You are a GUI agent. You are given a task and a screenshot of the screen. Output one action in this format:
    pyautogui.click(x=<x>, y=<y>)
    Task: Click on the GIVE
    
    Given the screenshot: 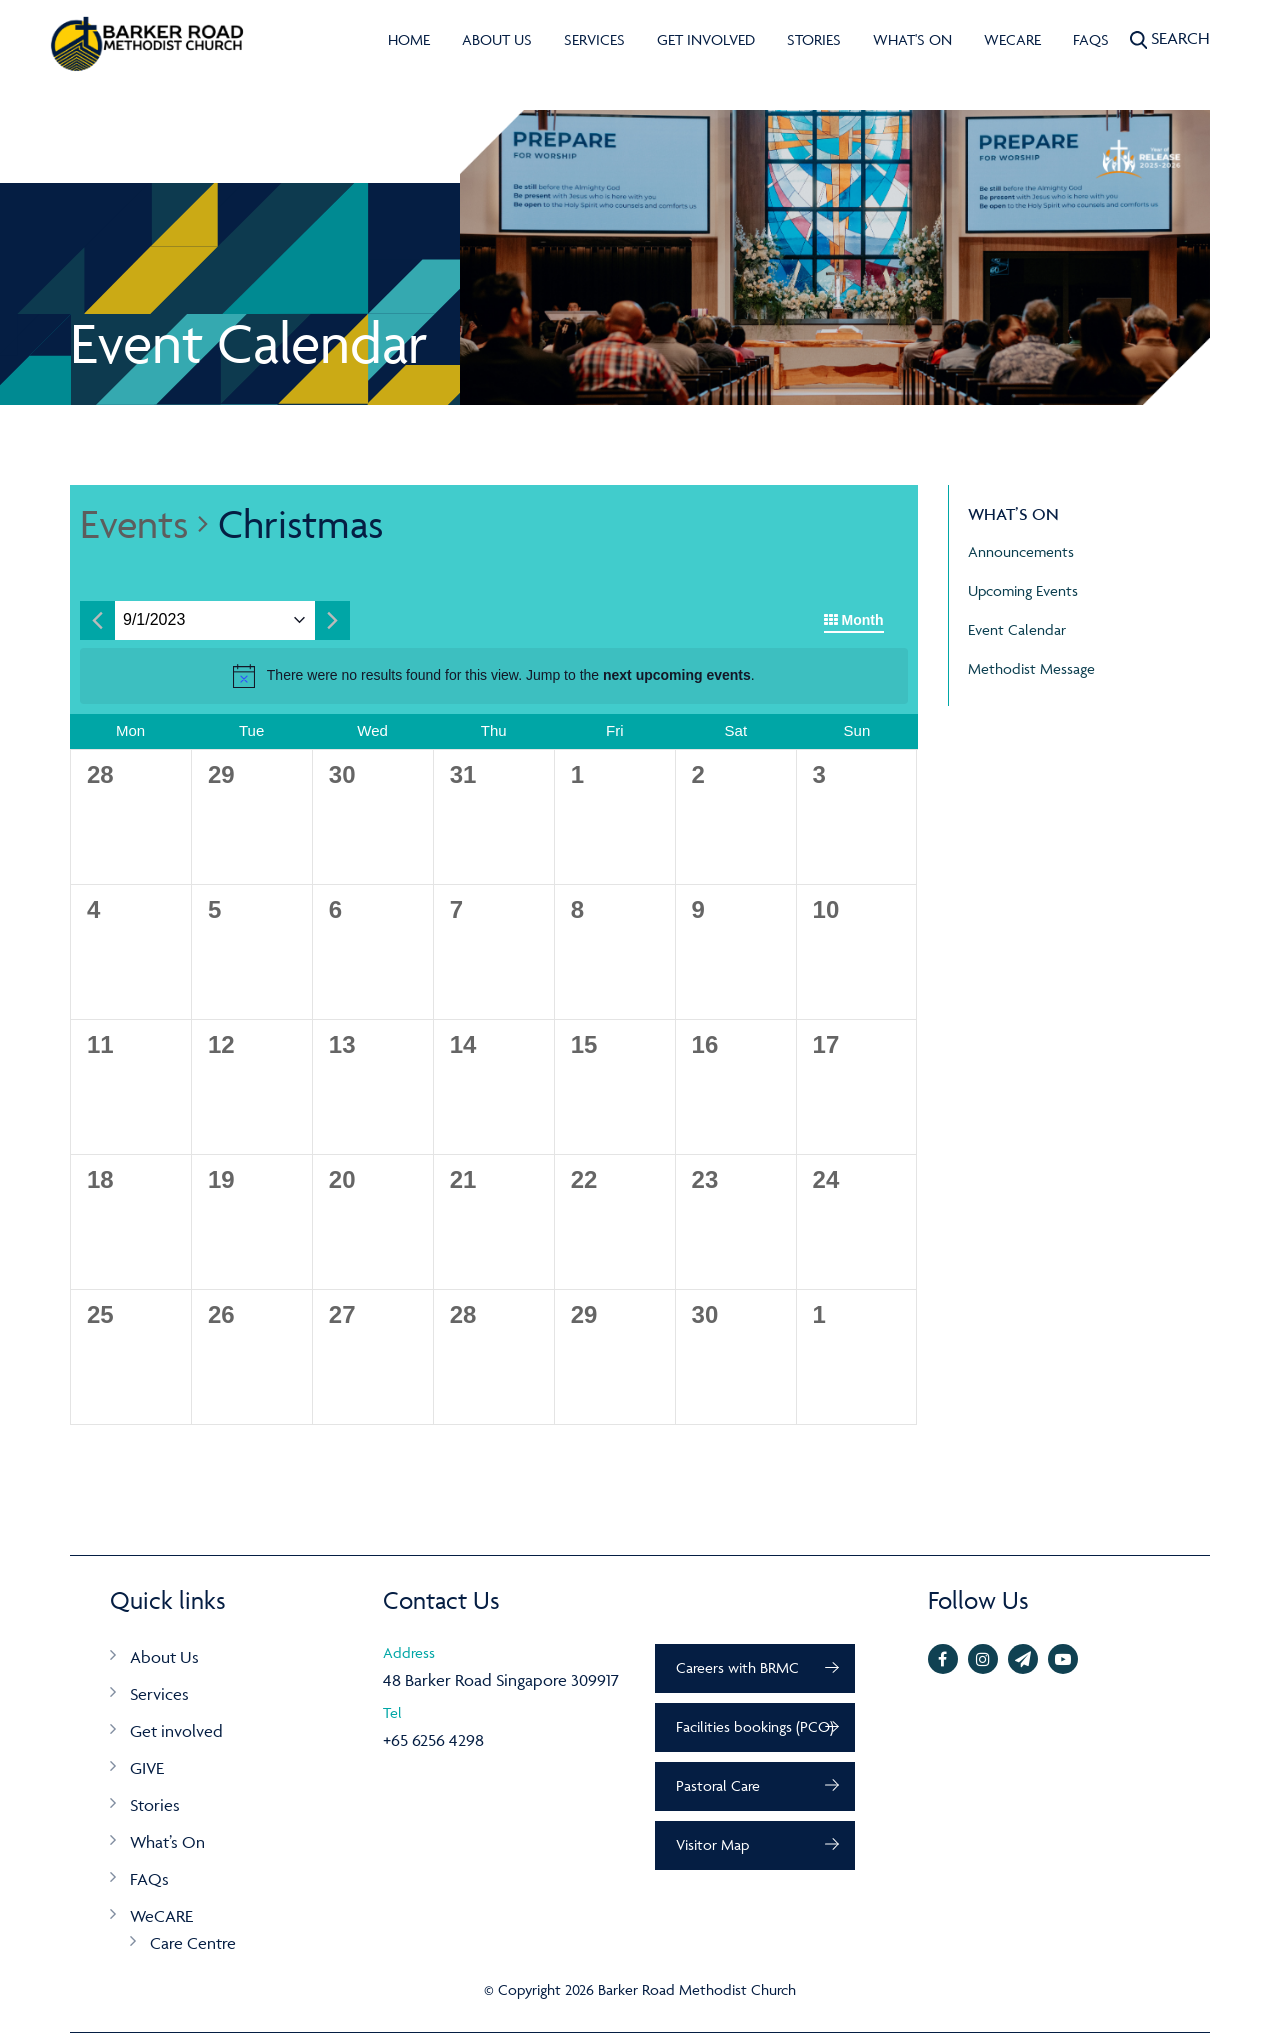 What is the action you would take?
    pyautogui.click(x=147, y=1768)
    